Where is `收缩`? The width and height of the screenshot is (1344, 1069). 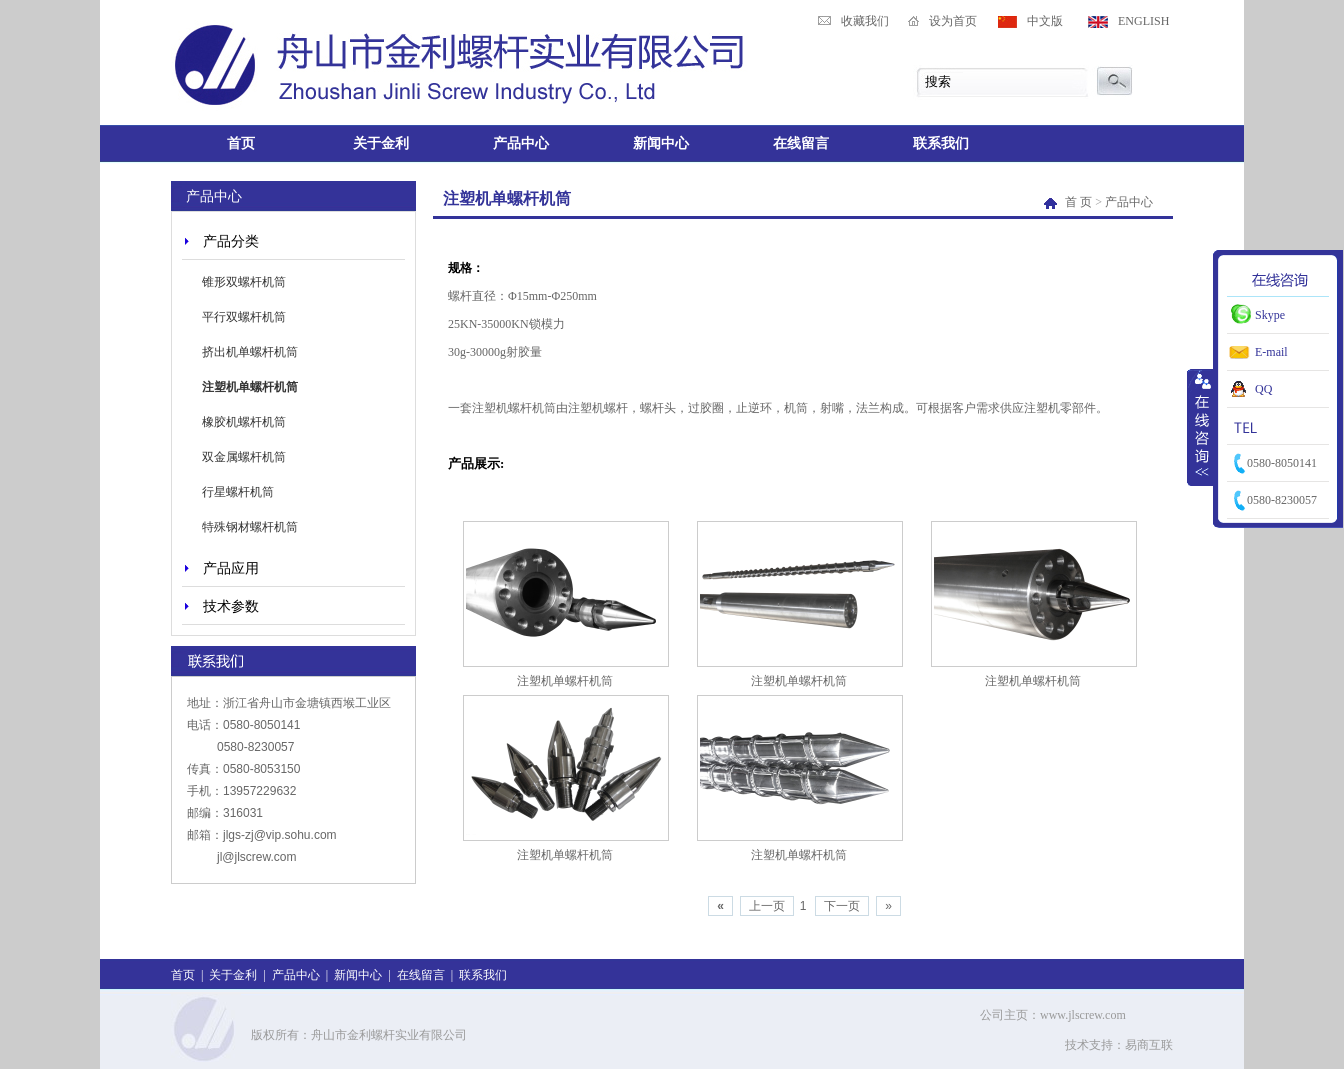
收缩 is located at coordinates (1201, 427).